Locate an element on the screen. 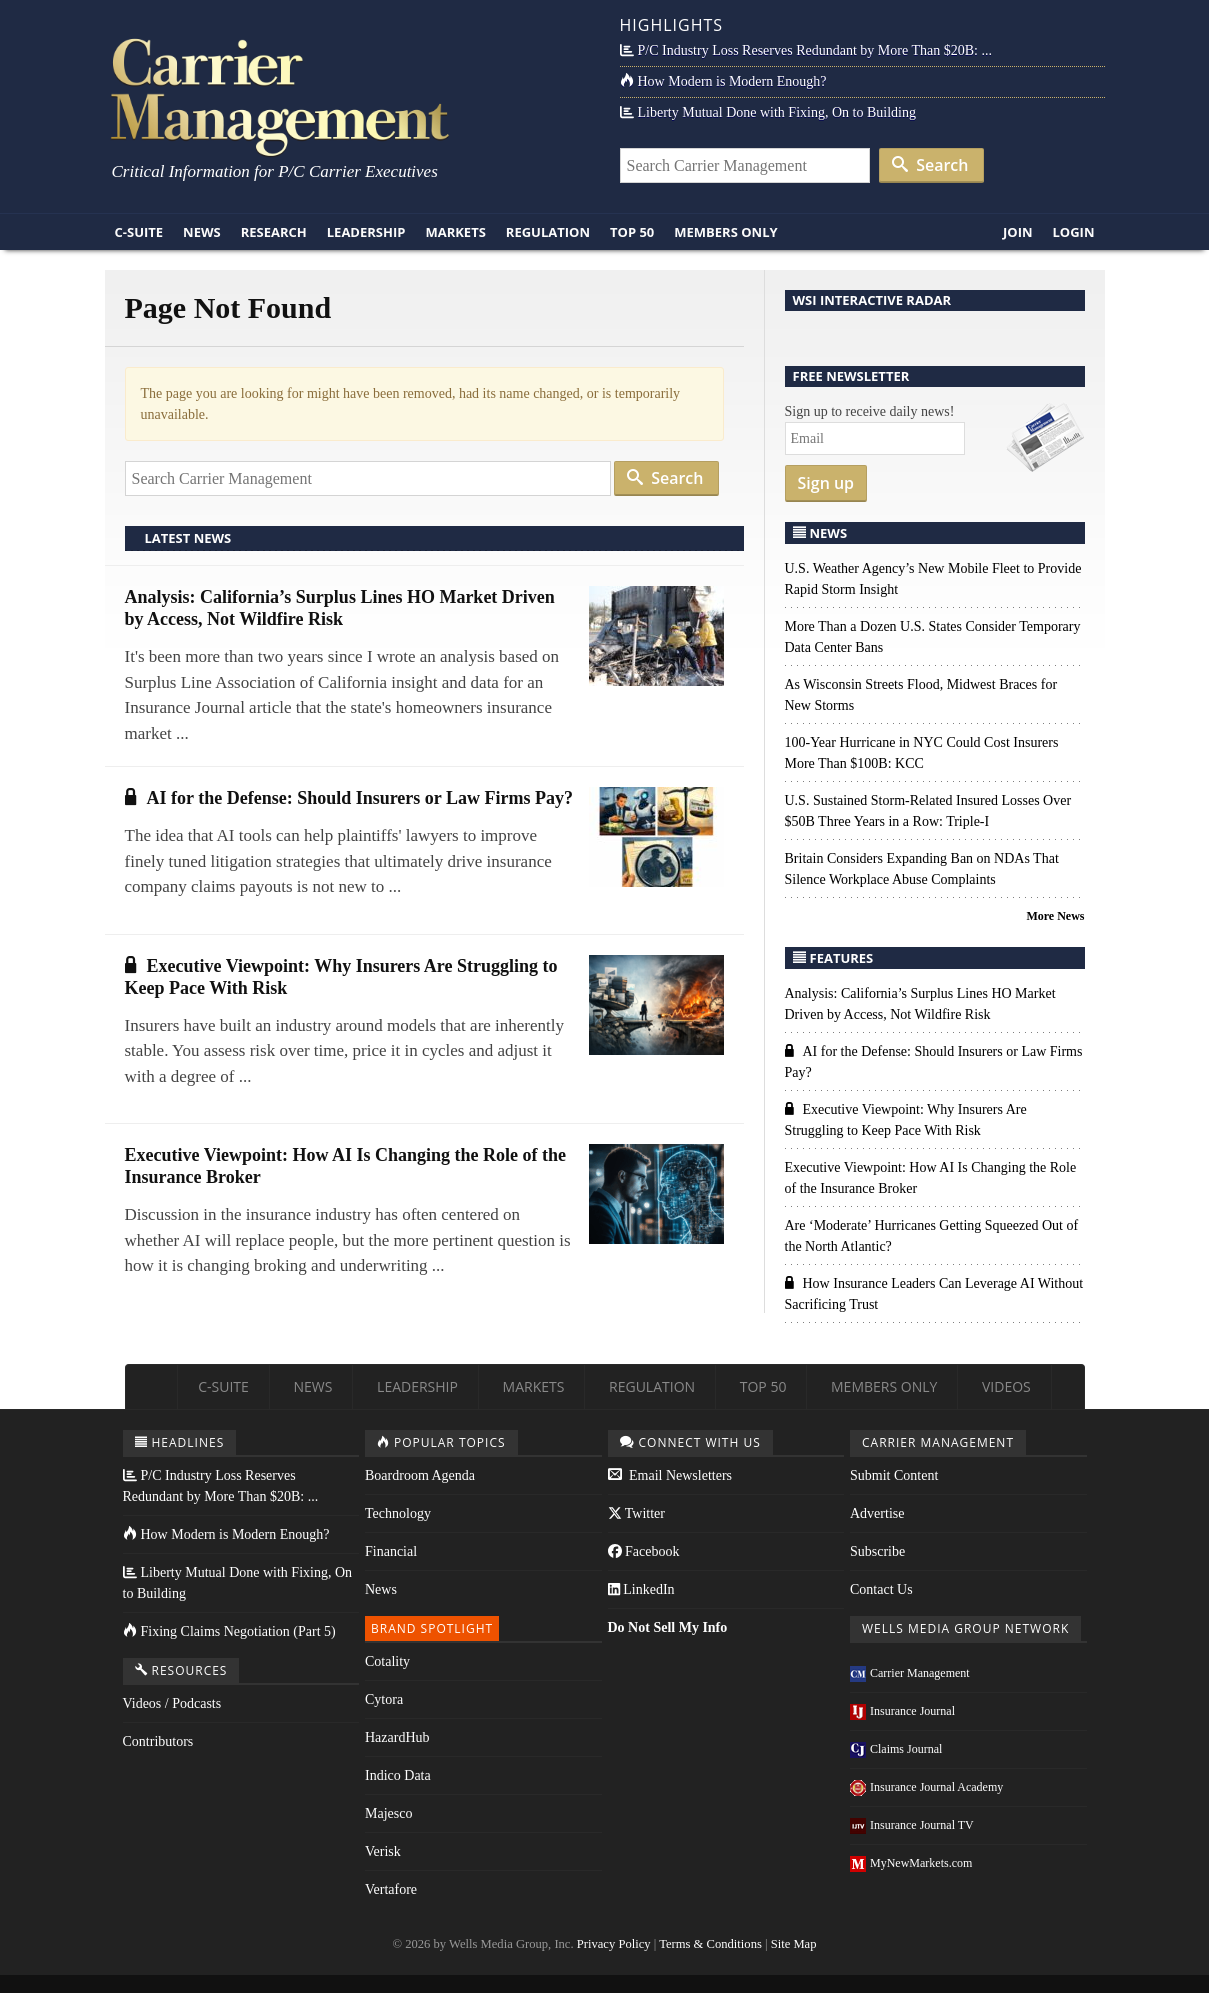 The image size is (1209, 1993). Fixing Claims Negotiation (Part 5) is located at coordinates (229, 1631).